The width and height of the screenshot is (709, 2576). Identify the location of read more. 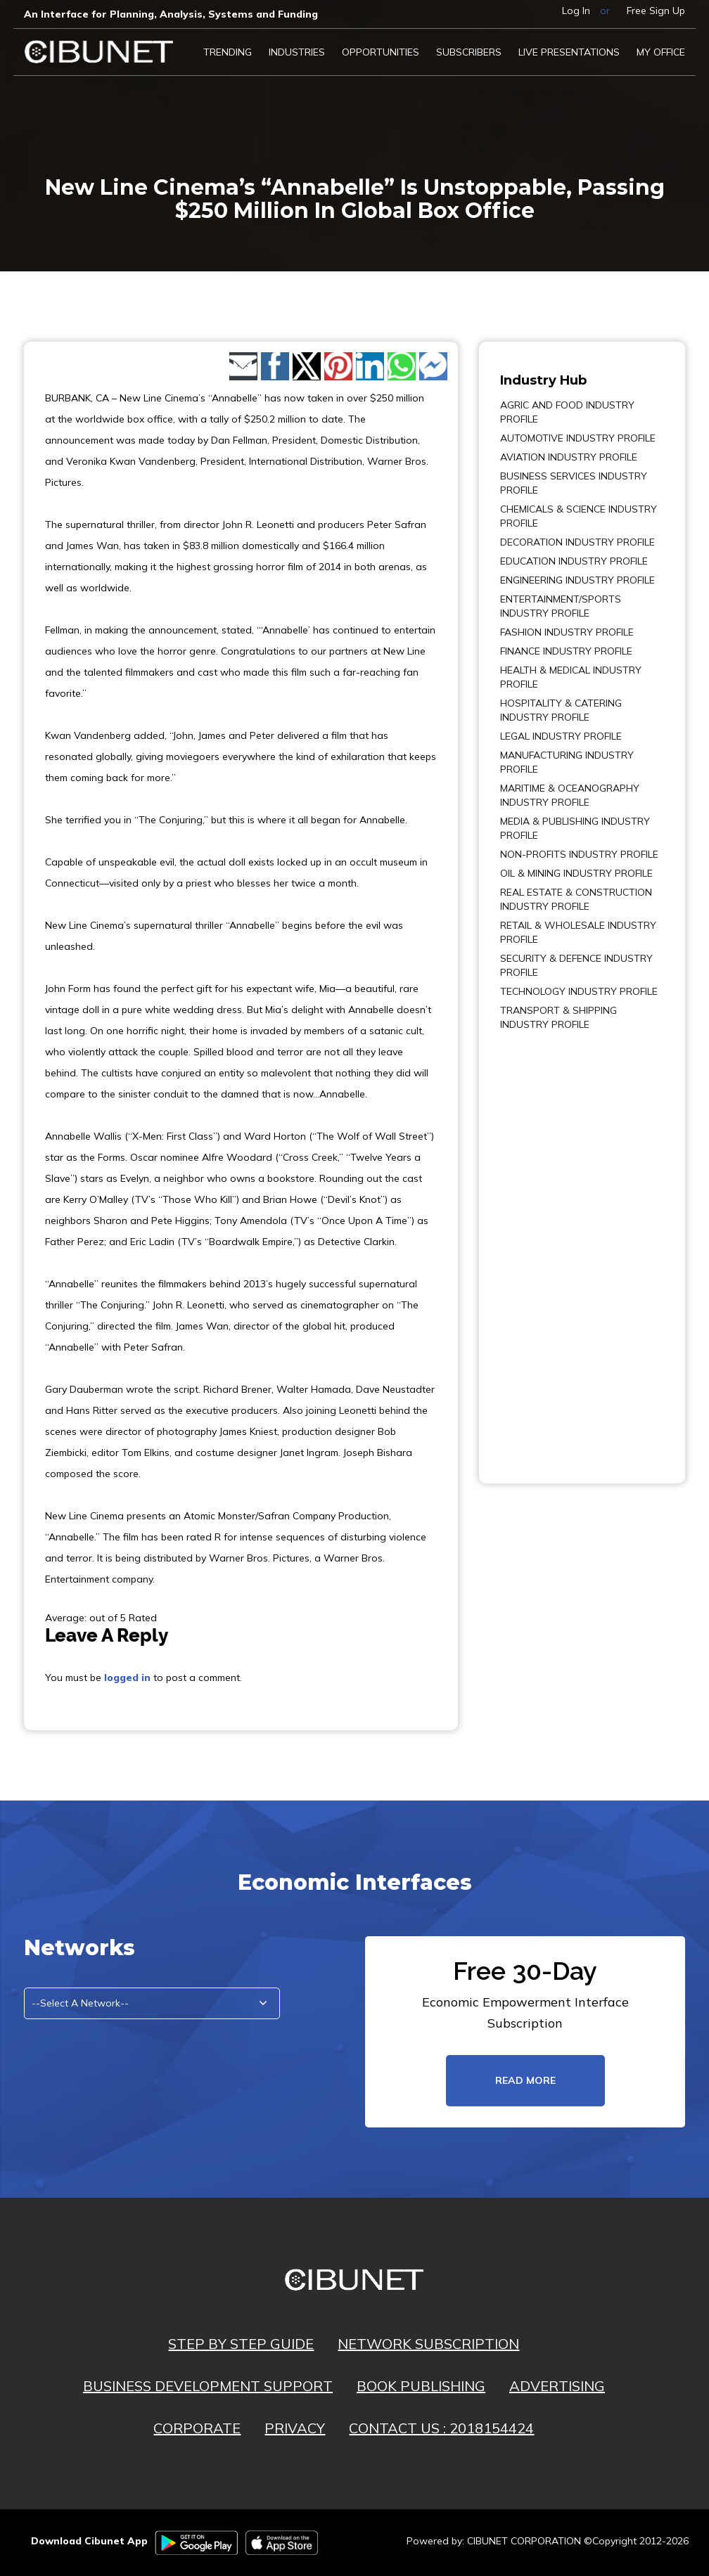
(525, 2080).